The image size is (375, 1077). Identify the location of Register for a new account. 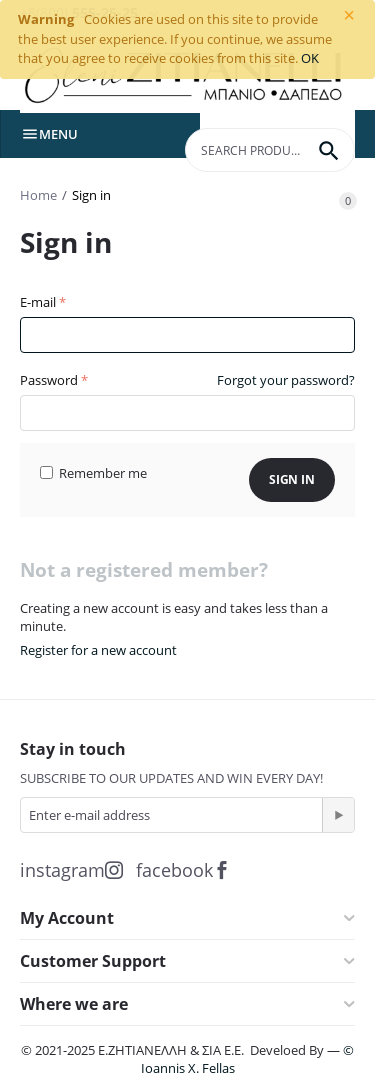
(98, 650).